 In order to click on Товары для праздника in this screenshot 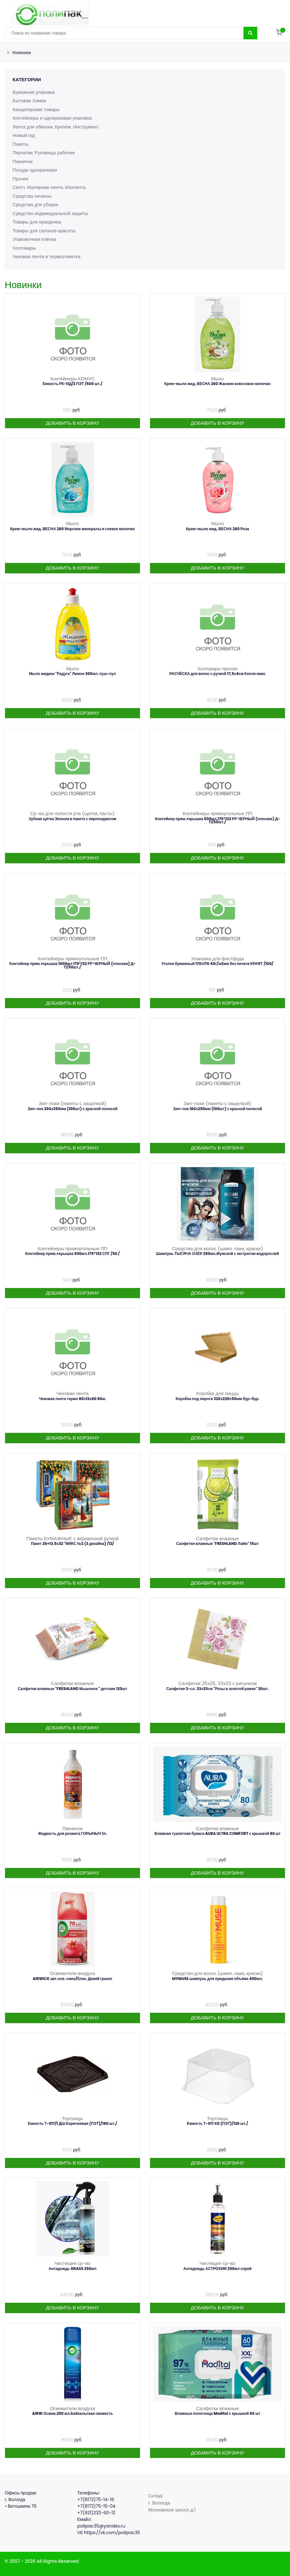, I will do `click(37, 221)`.